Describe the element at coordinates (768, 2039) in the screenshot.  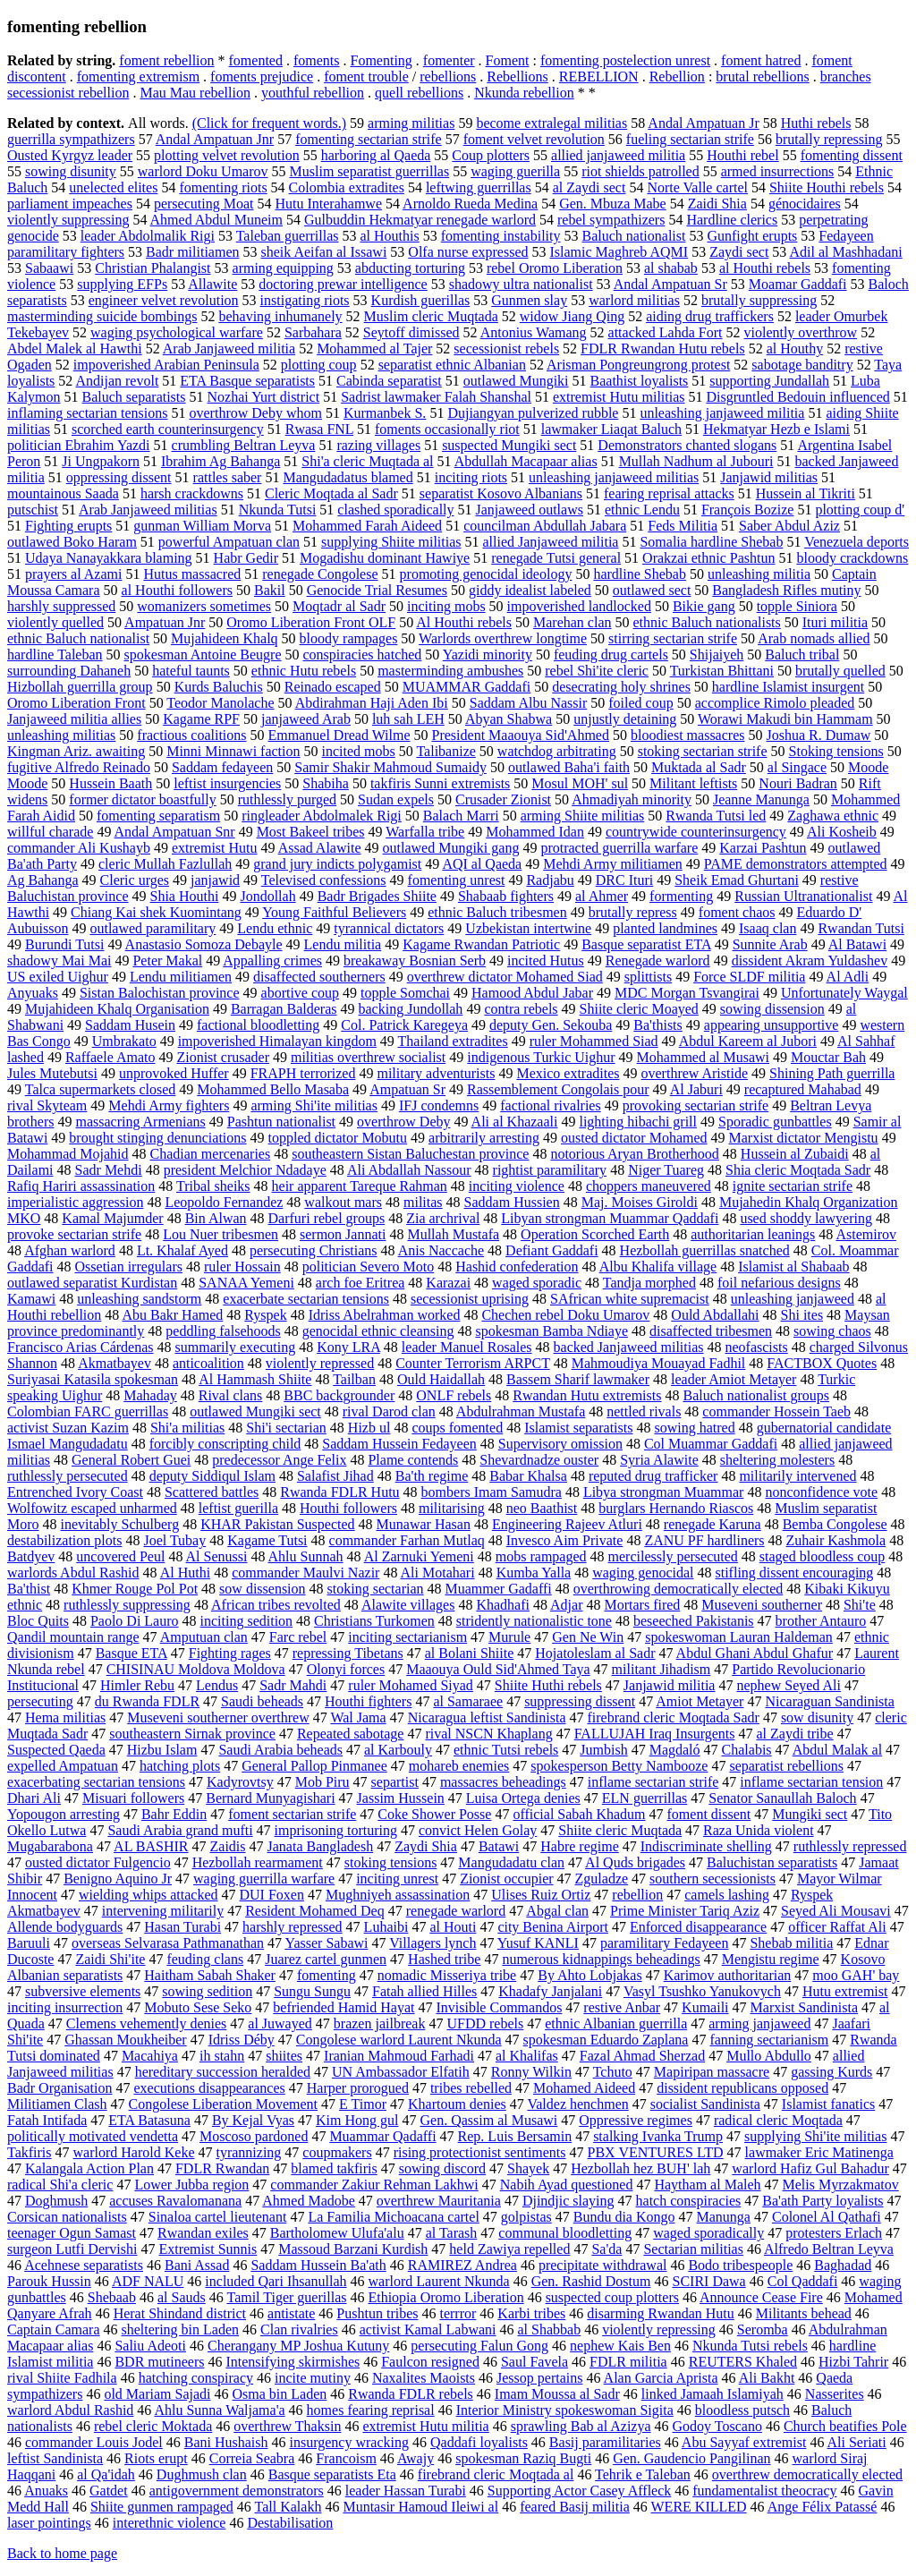
I see `fanning sectarianism` at that location.